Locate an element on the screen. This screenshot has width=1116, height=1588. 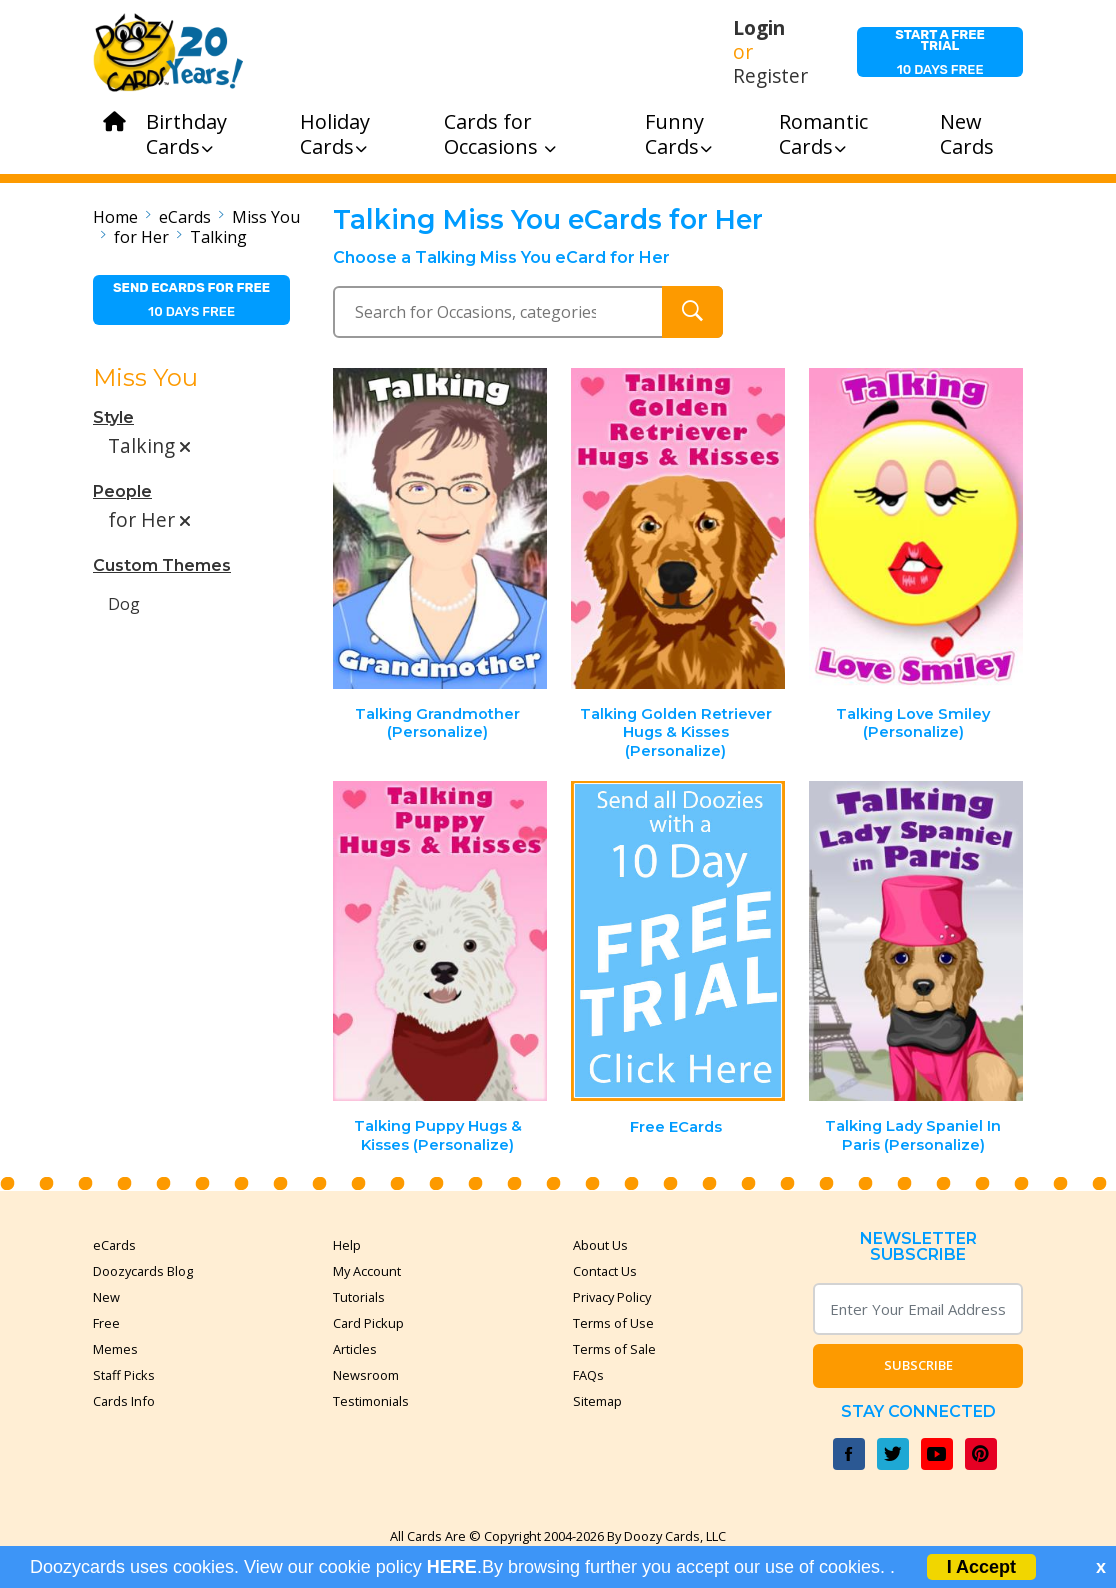
Home is located at coordinates (115, 217).